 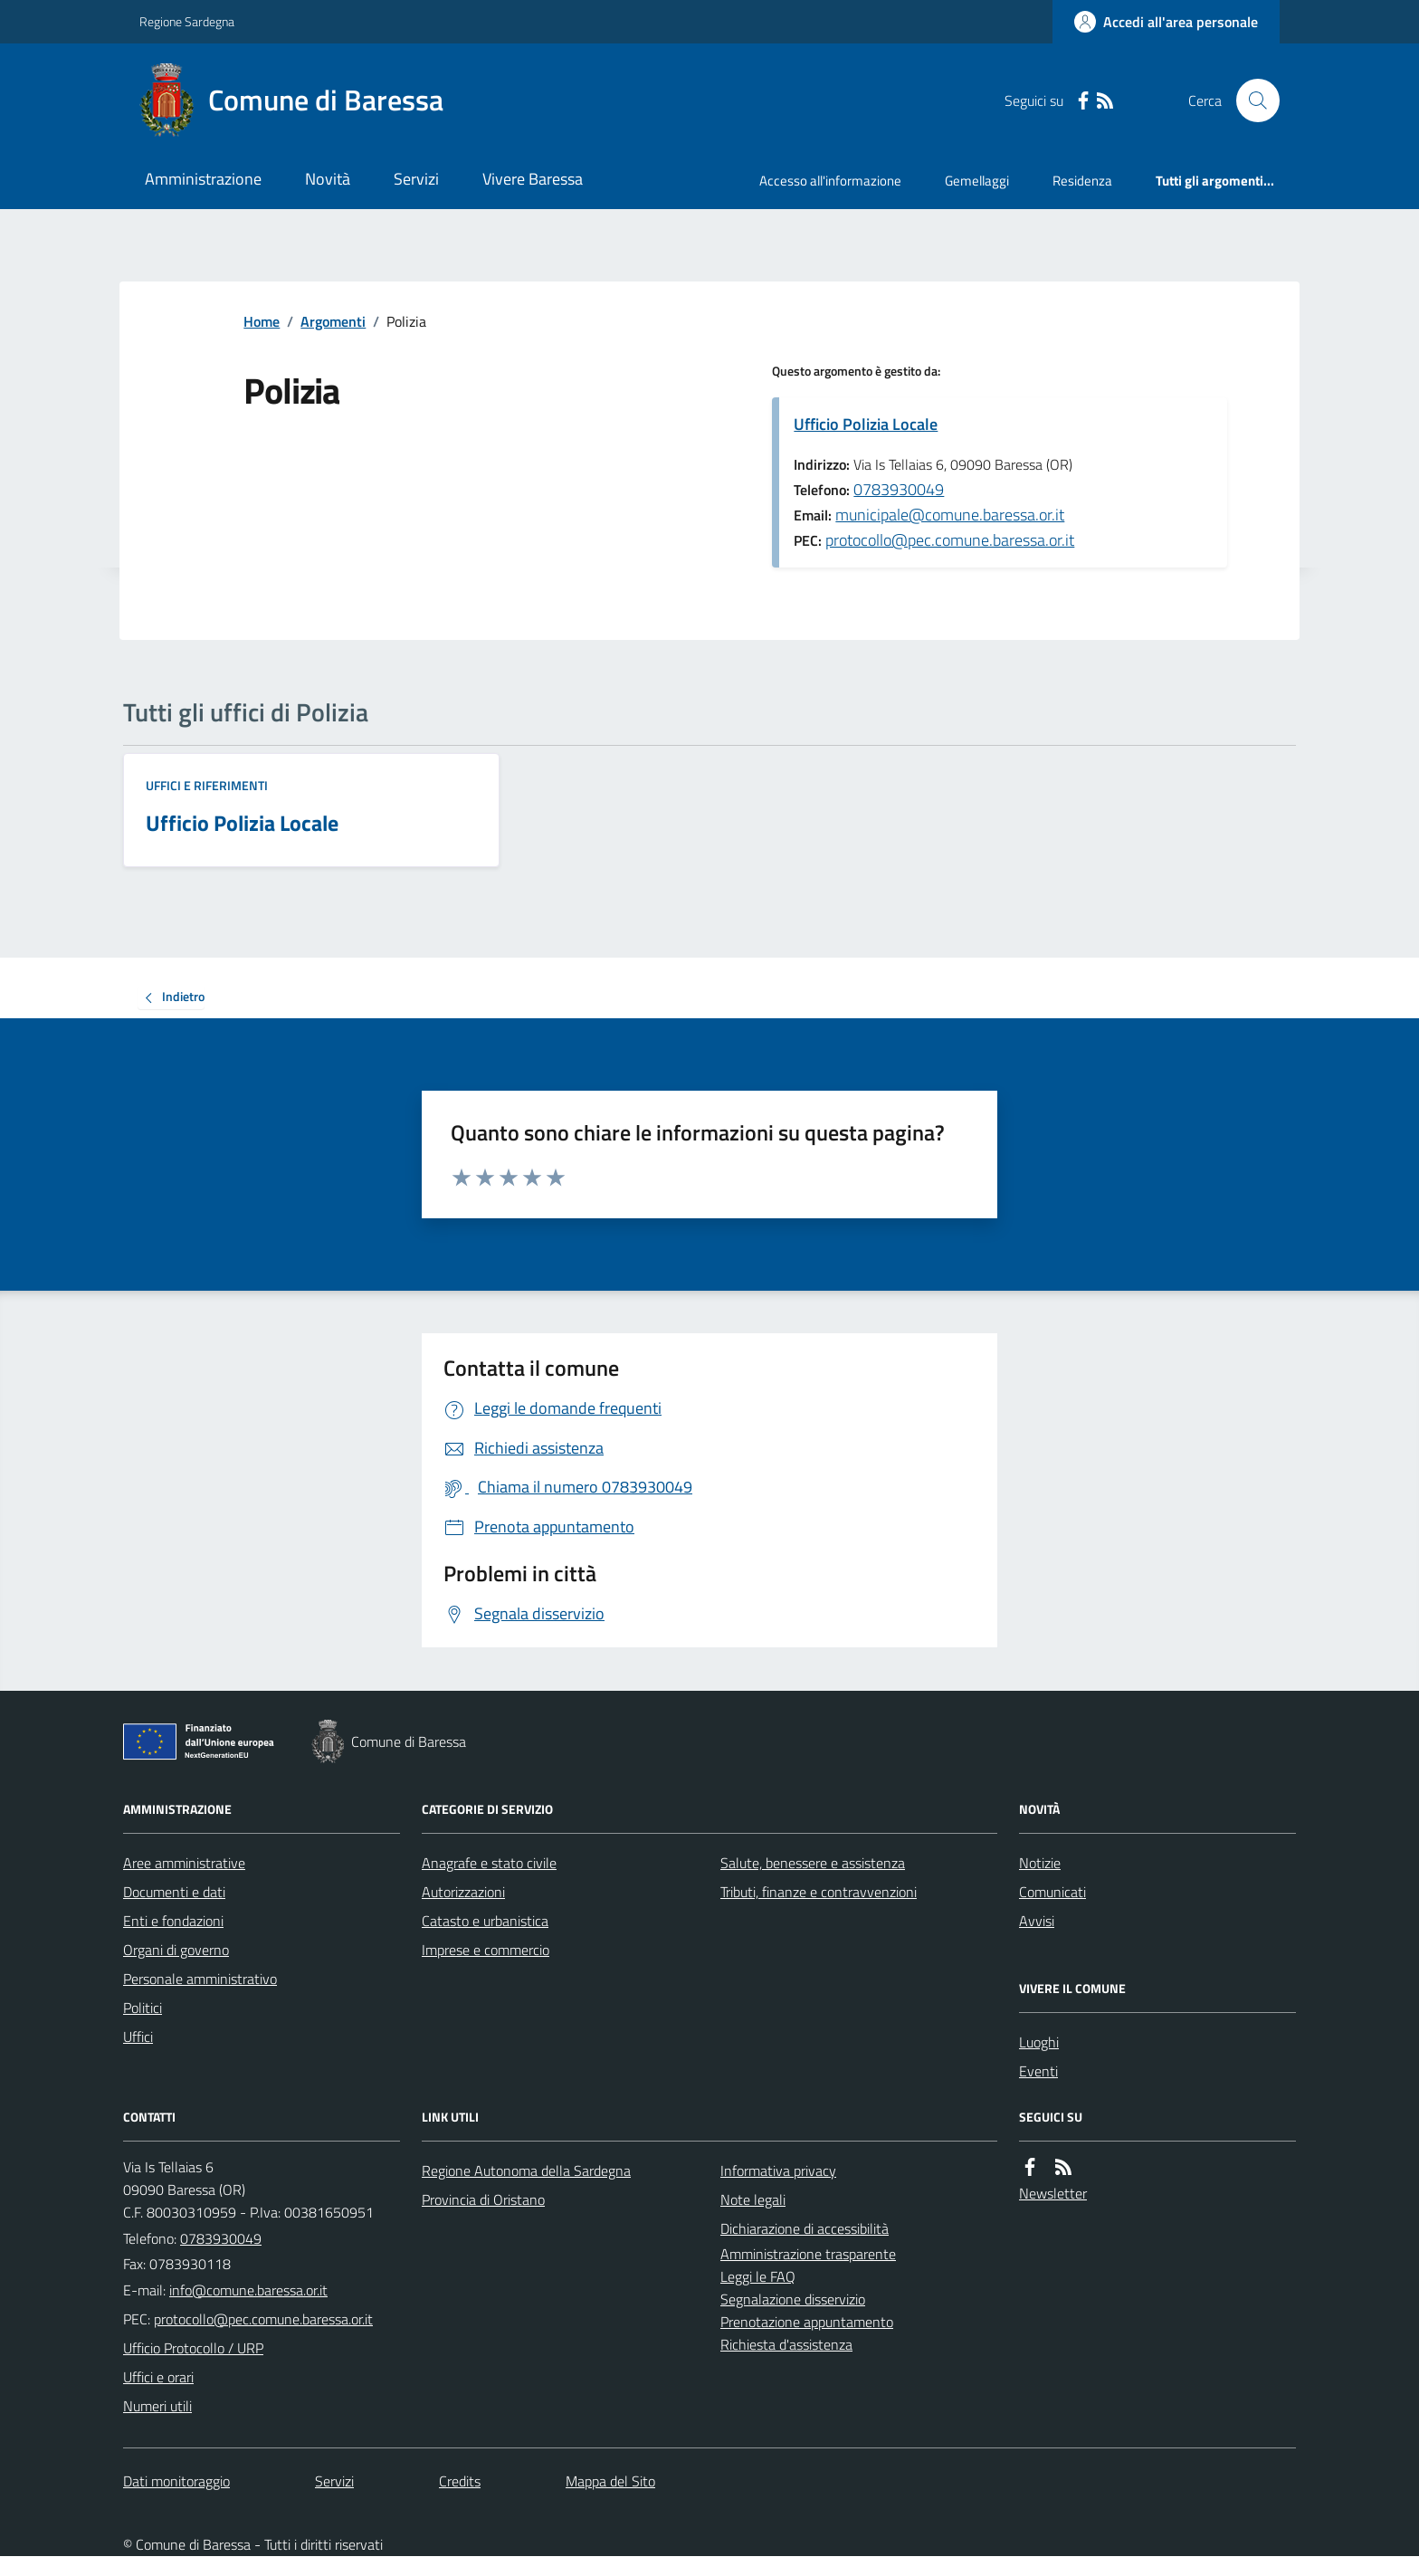 I want to click on Politici, so click(x=142, y=2007).